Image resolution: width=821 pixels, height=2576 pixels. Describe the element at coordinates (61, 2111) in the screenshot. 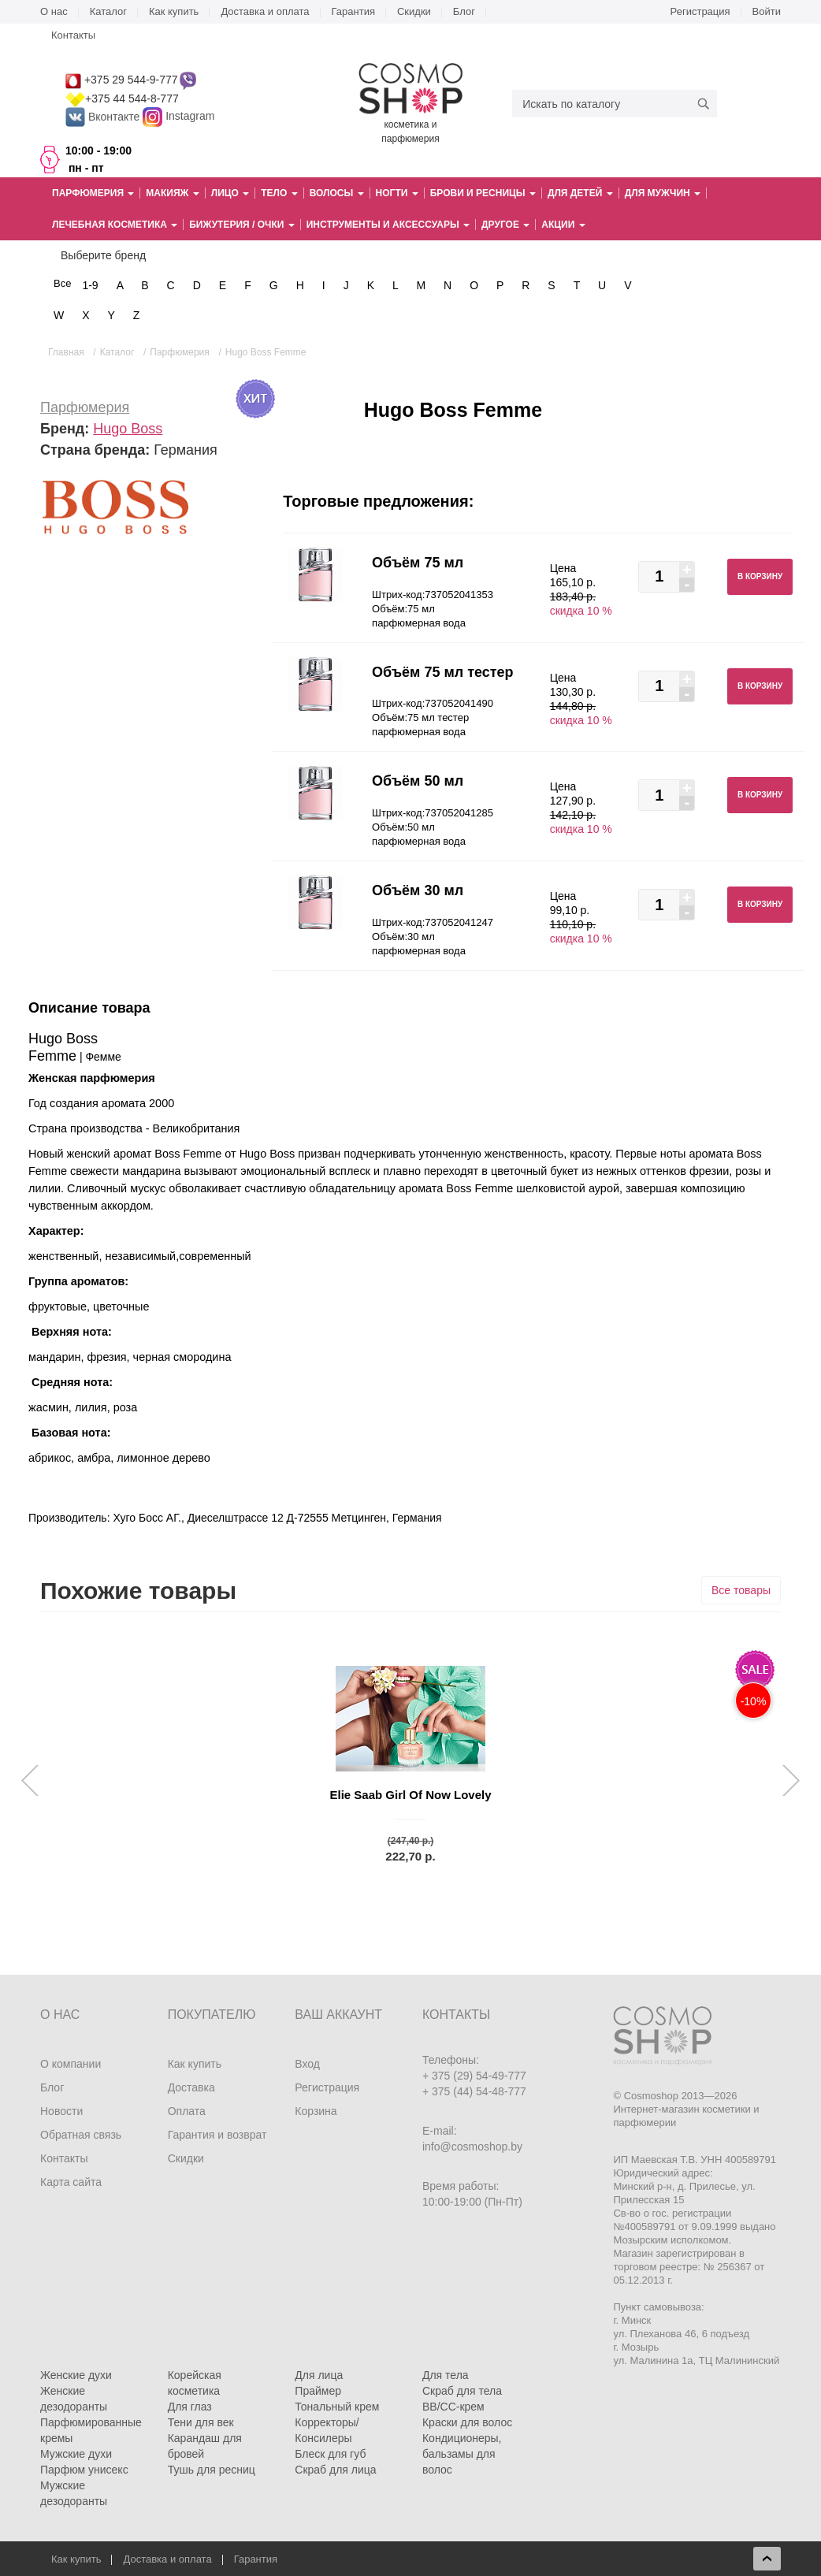

I see `Новости` at that location.